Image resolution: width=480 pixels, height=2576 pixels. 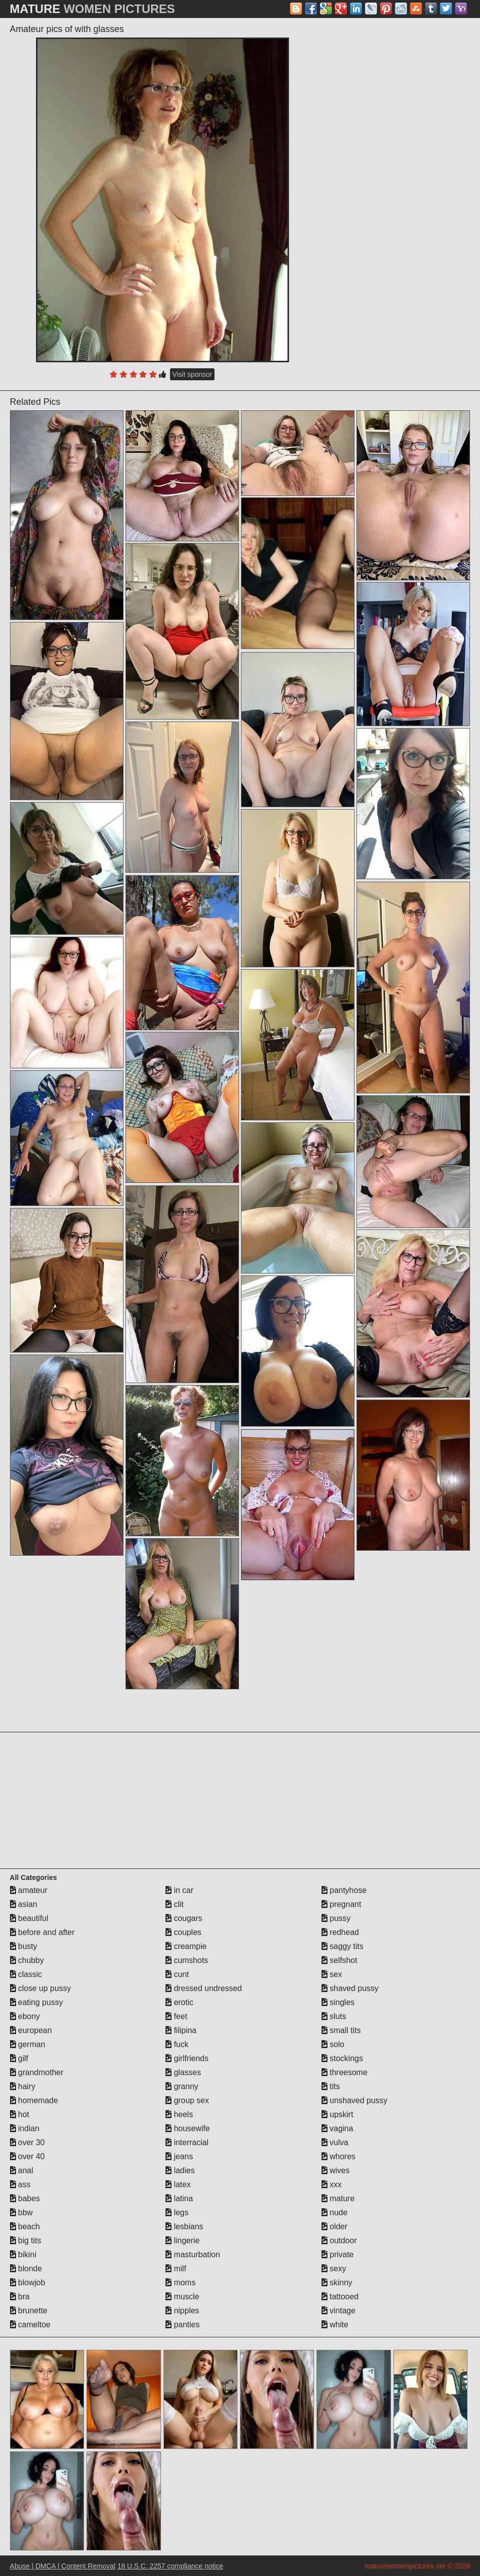 What do you see at coordinates (177, 1974) in the screenshot?
I see `cunt` at bounding box center [177, 1974].